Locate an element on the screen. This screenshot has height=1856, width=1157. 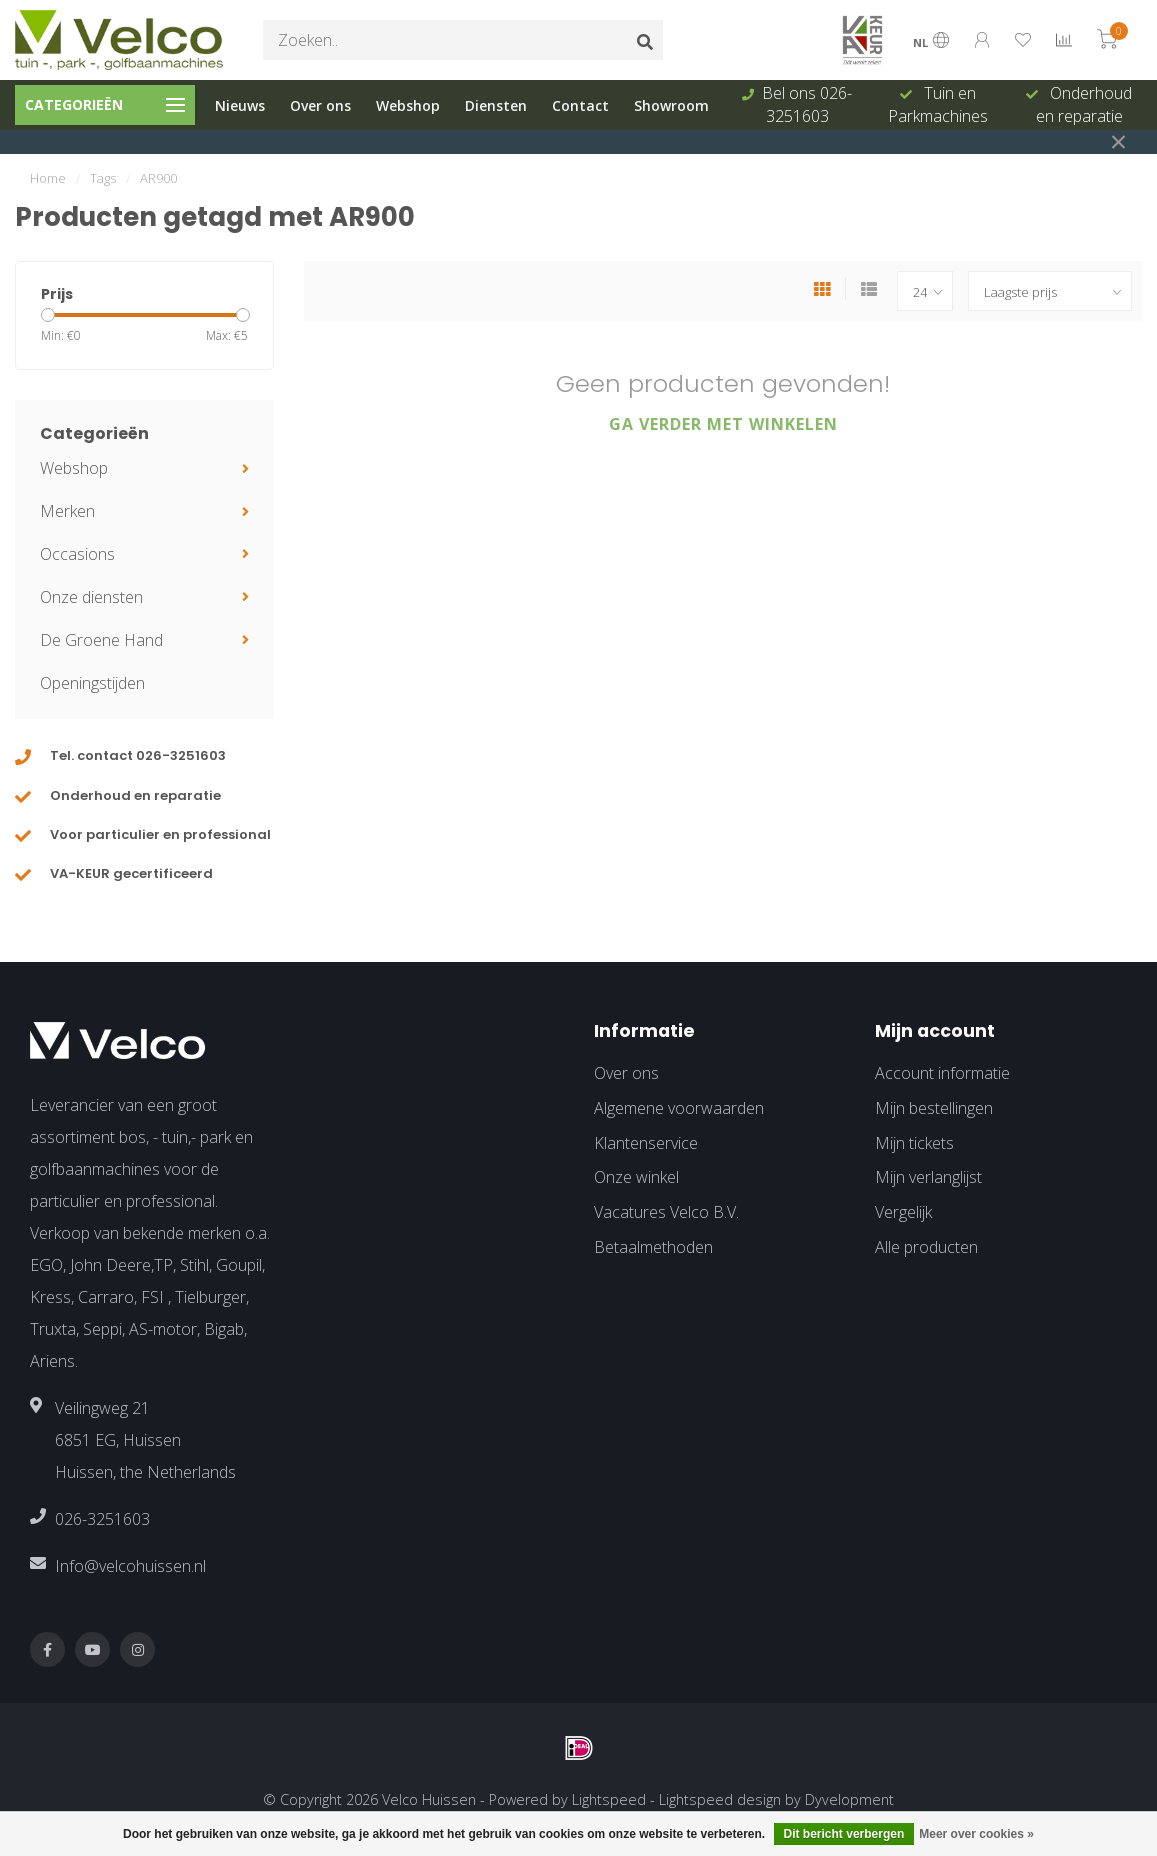
Webshop is located at coordinates (408, 105).